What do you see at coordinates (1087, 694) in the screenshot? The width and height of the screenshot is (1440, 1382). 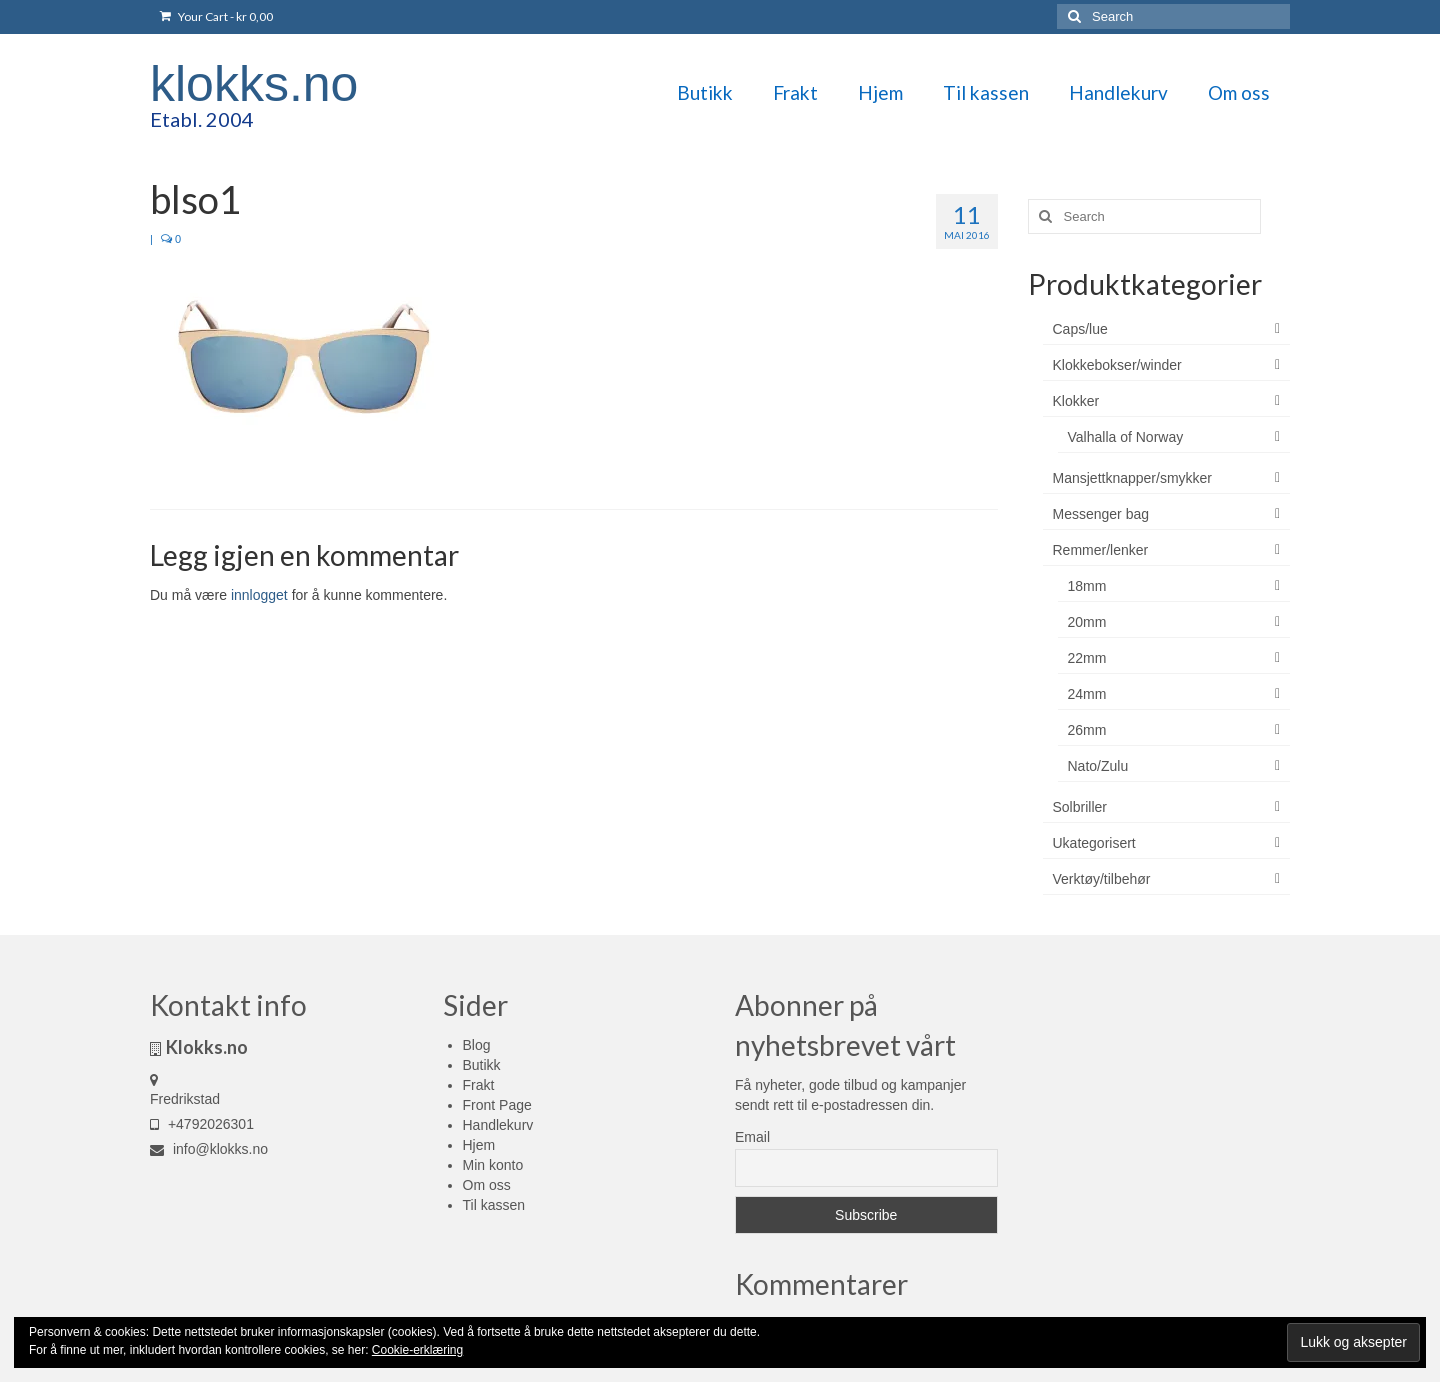 I see `24mm` at bounding box center [1087, 694].